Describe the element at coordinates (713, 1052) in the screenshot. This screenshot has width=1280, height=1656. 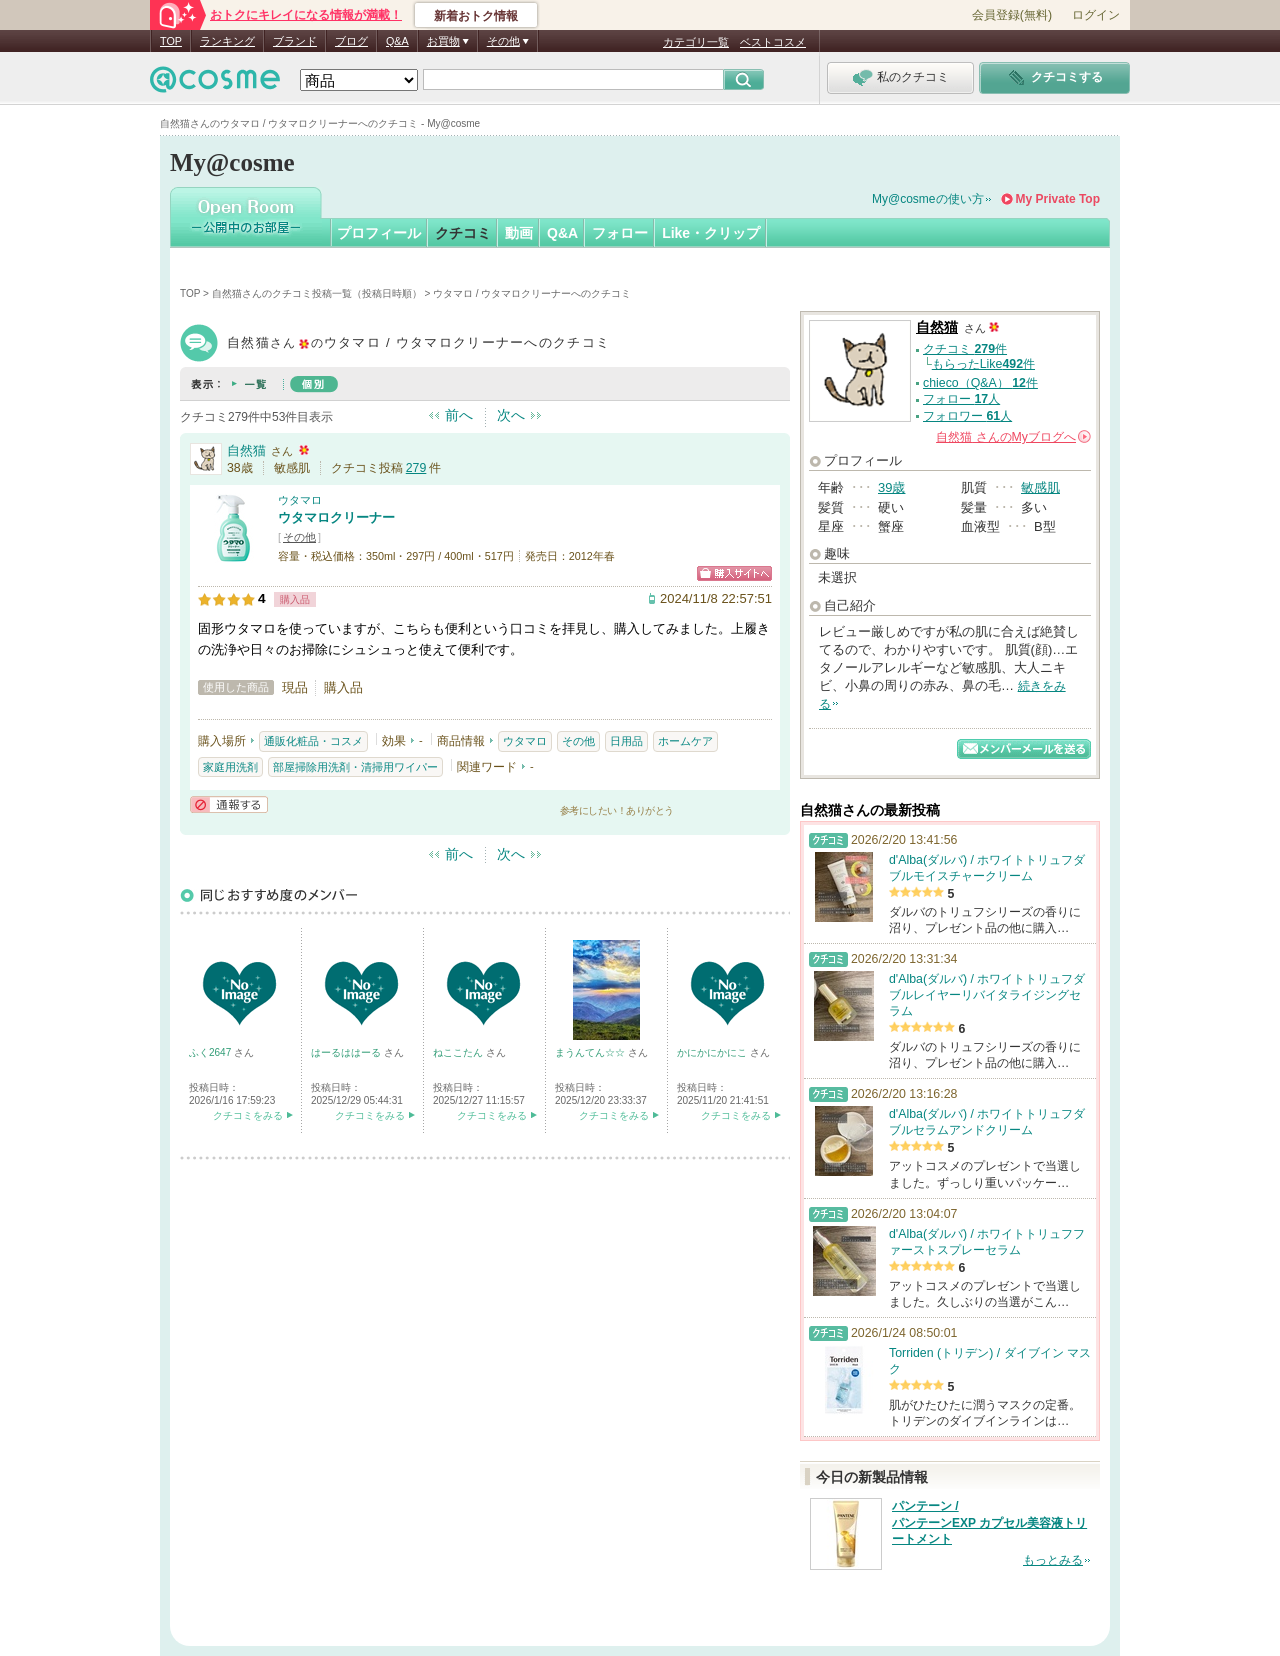
I see `かにかにかにこ` at that location.